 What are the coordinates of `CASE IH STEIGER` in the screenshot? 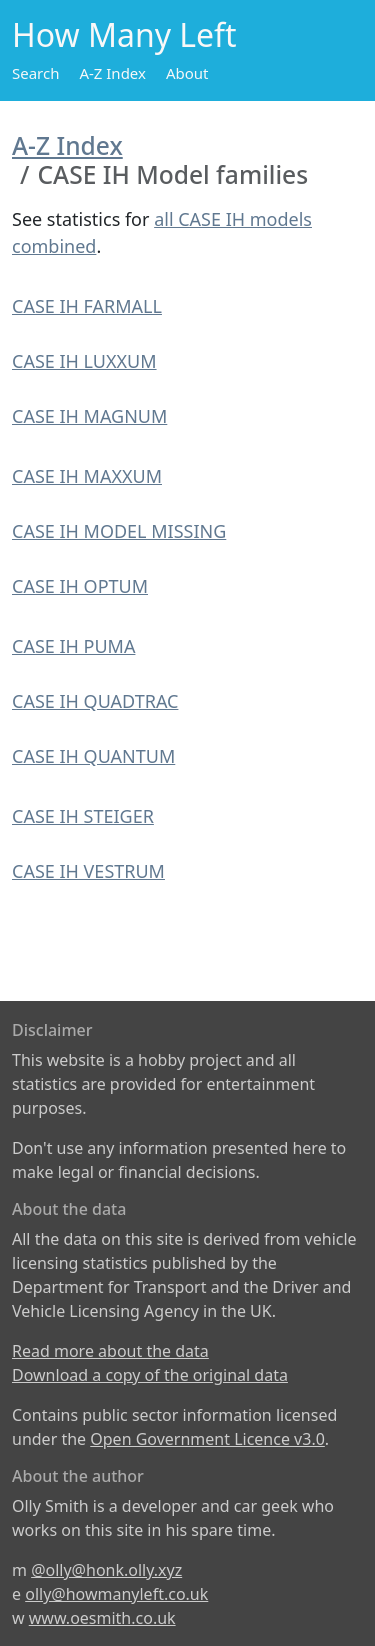 It's located at (83, 816).